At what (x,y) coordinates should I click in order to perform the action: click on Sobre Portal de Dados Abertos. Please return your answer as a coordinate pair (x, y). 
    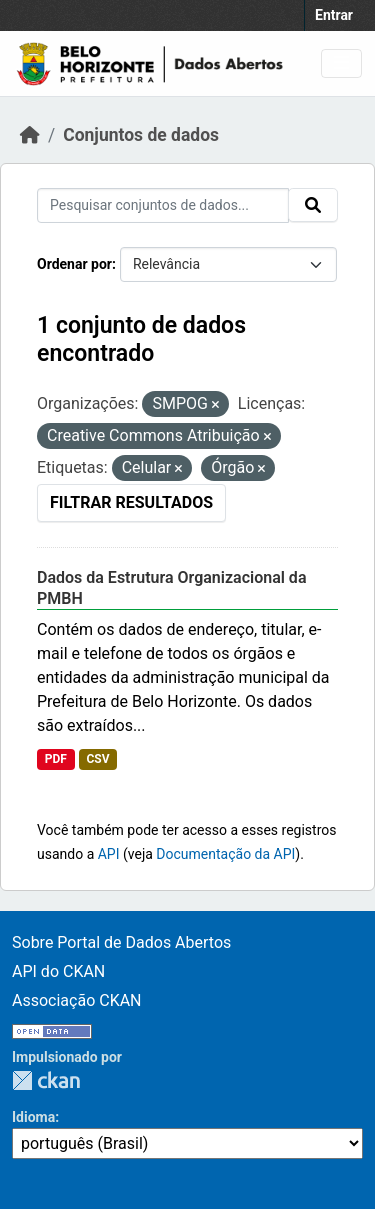
    Looking at the image, I should click on (121, 942).